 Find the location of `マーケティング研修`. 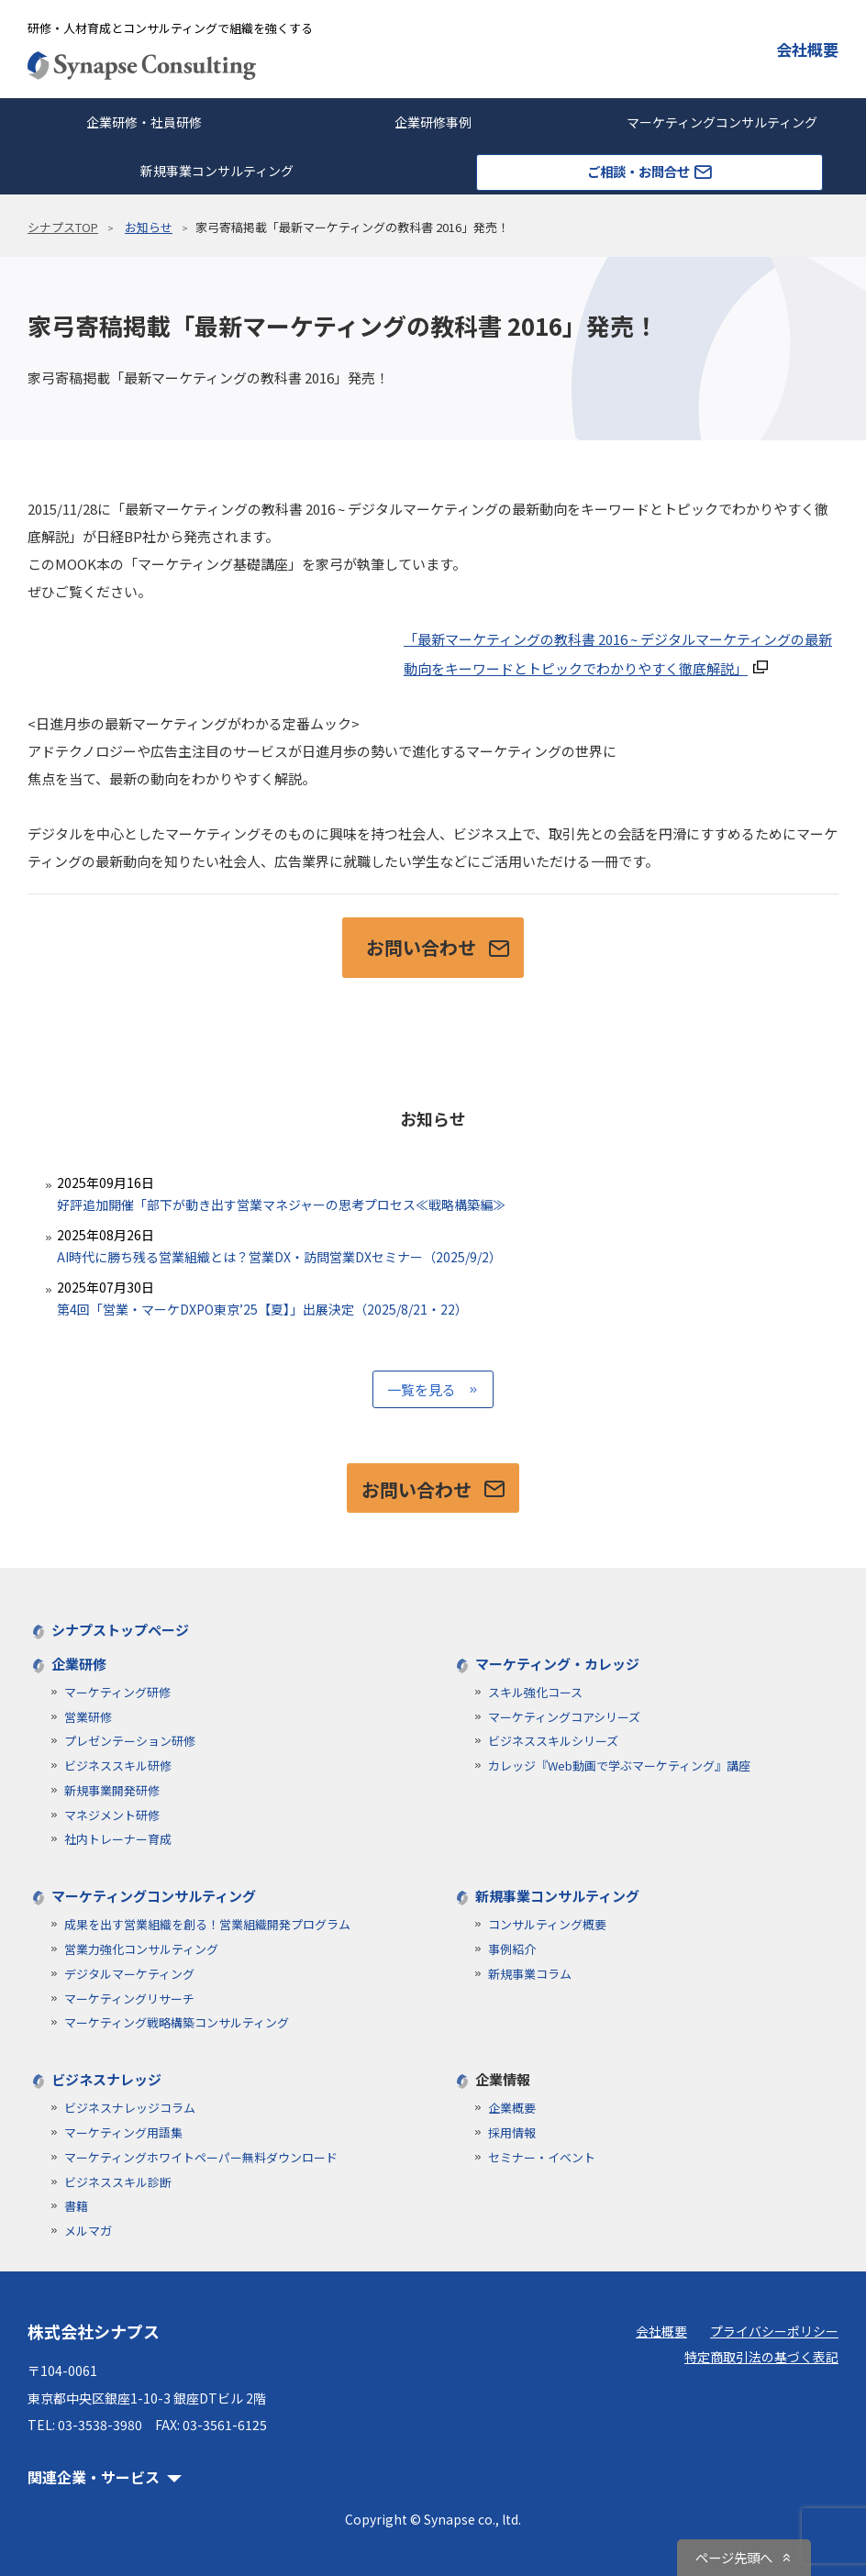

マーケティング研修 is located at coordinates (117, 1692).